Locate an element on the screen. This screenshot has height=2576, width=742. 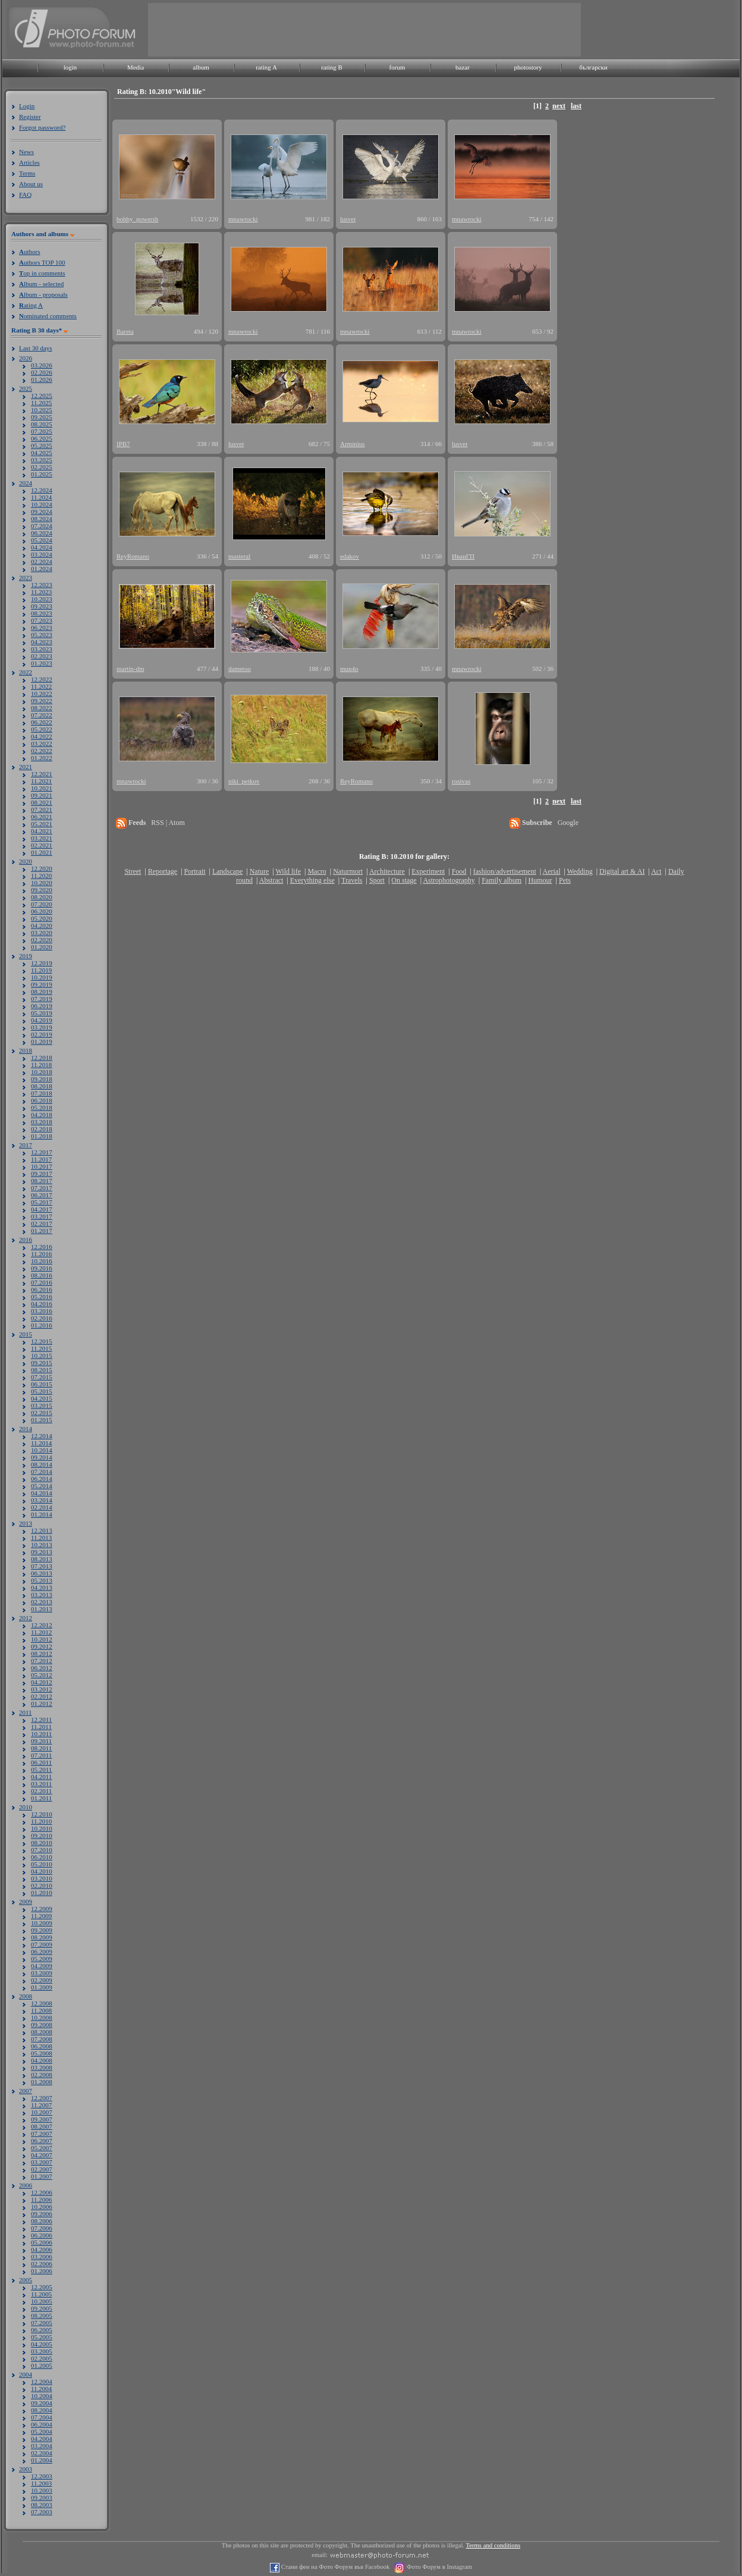
03.2012 is located at coordinates (41, 1689).